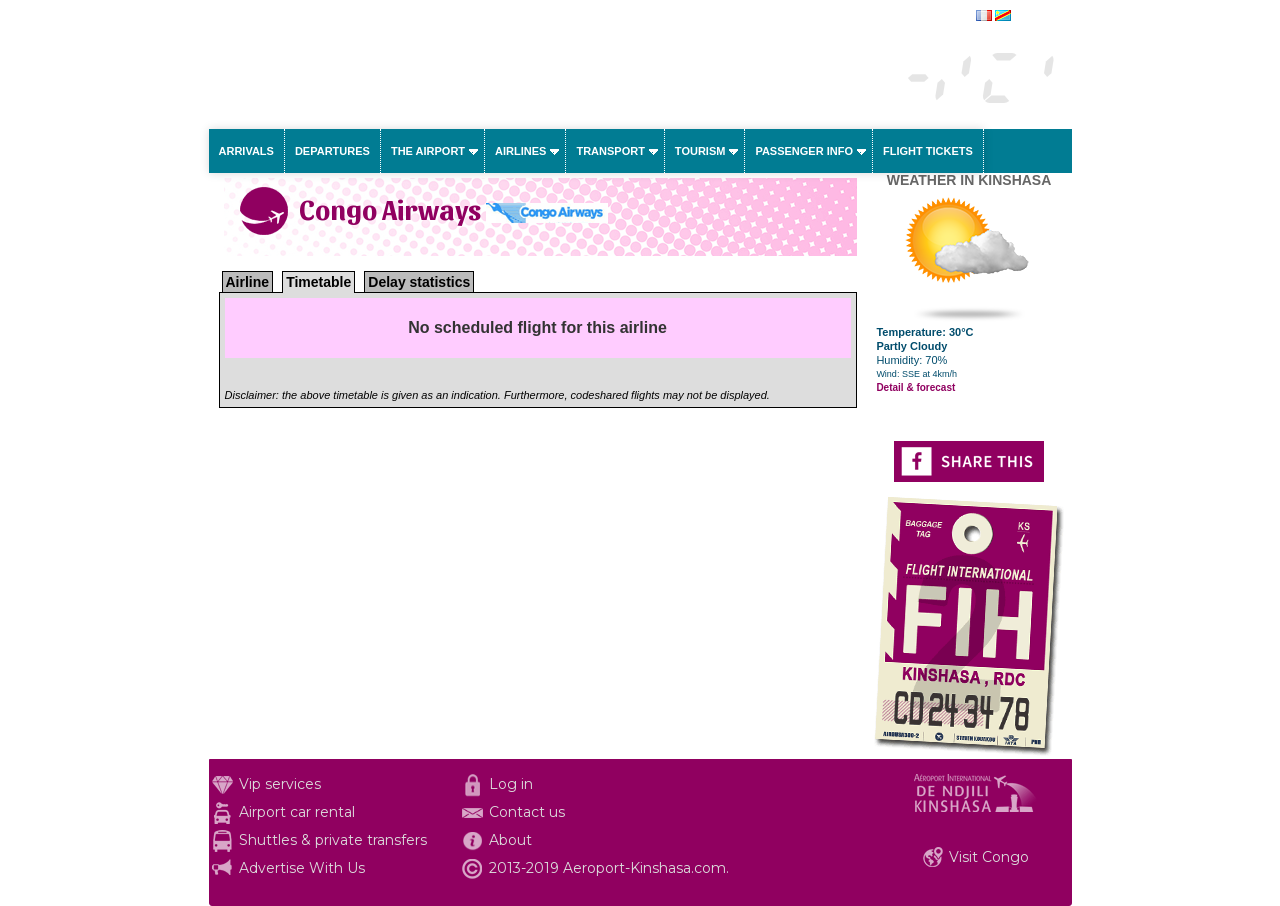 This screenshot has height=906, width=1280. What do you see at coordinates (333, 840) in the screenshot?
I see `Shuttles & private transfers` at bounding box center [333, 840].